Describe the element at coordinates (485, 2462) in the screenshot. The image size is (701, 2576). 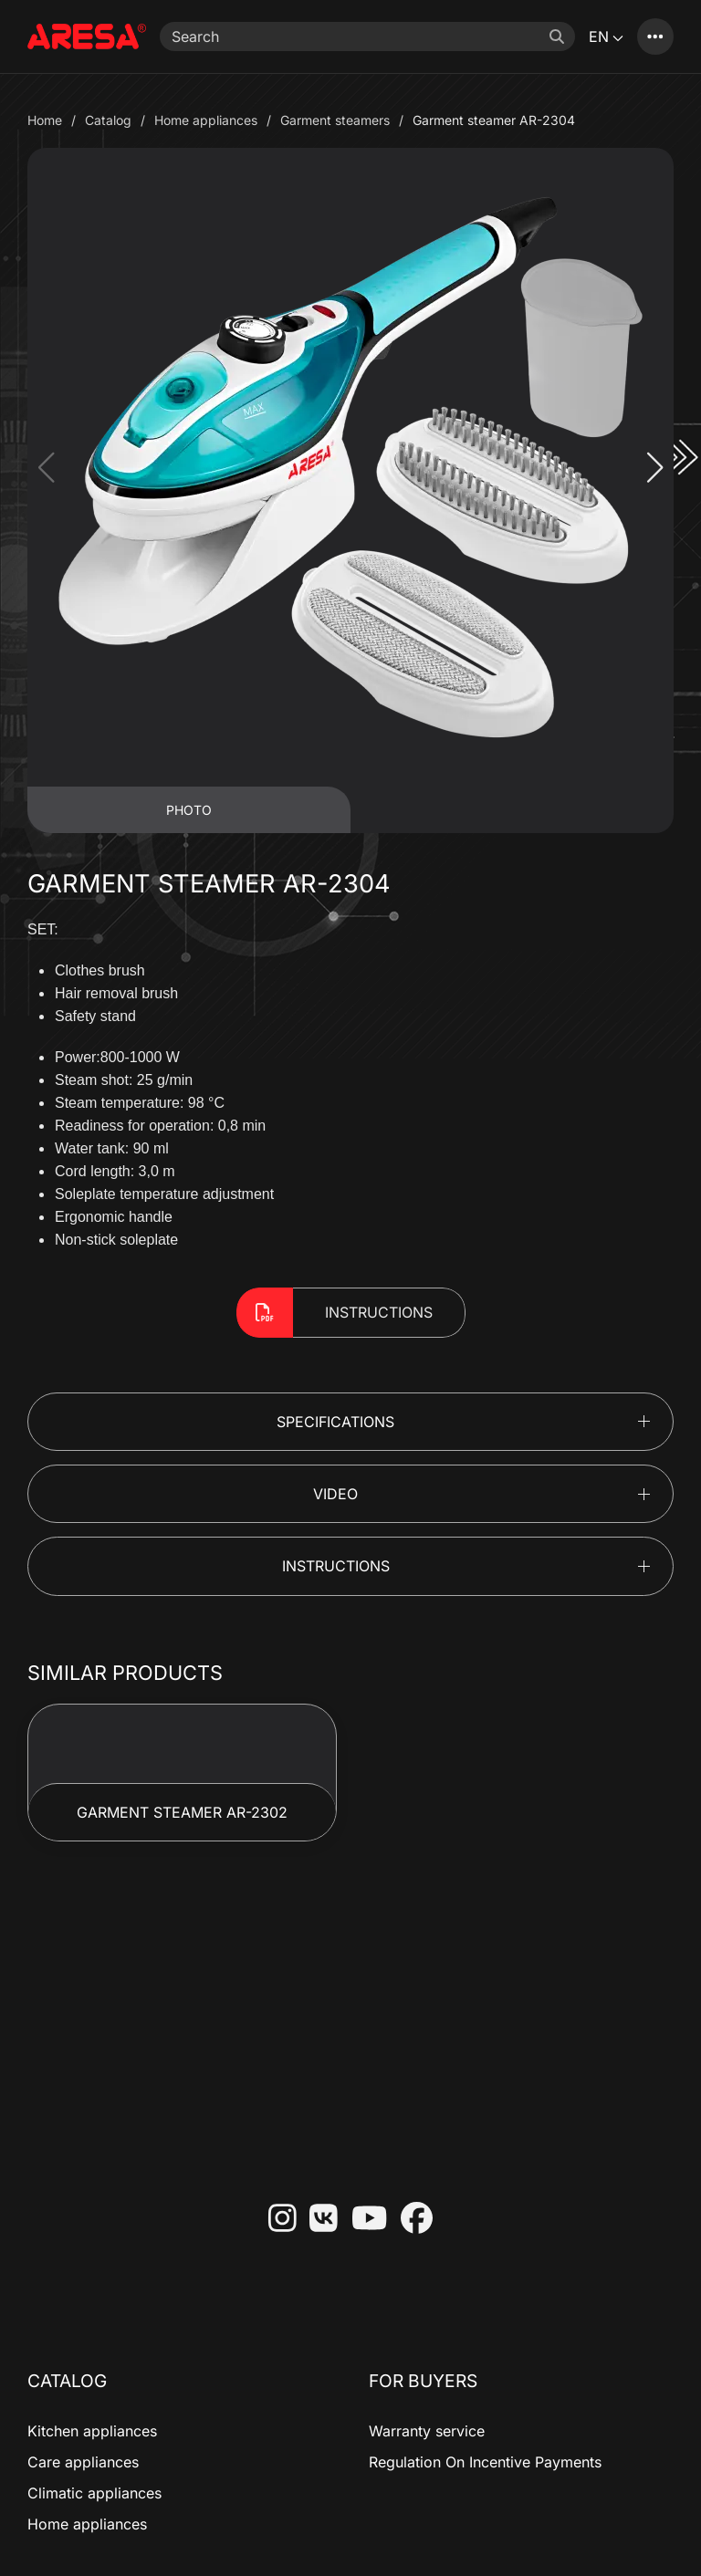
I see `Regulation On Incentive Payments` at that location.